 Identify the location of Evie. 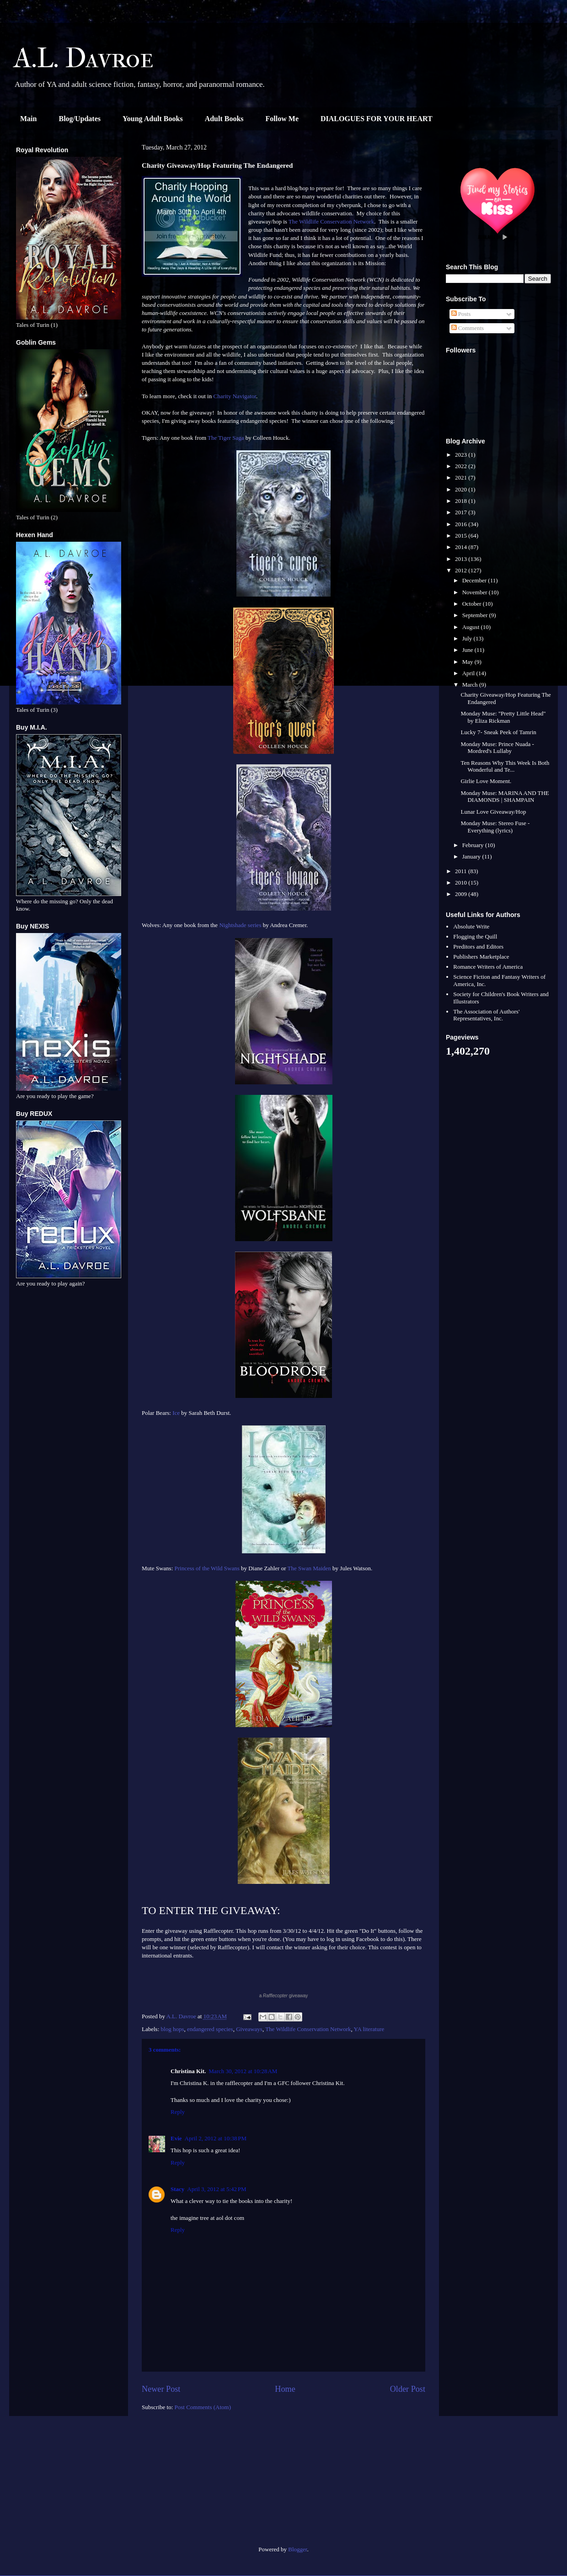
(176, 2138).